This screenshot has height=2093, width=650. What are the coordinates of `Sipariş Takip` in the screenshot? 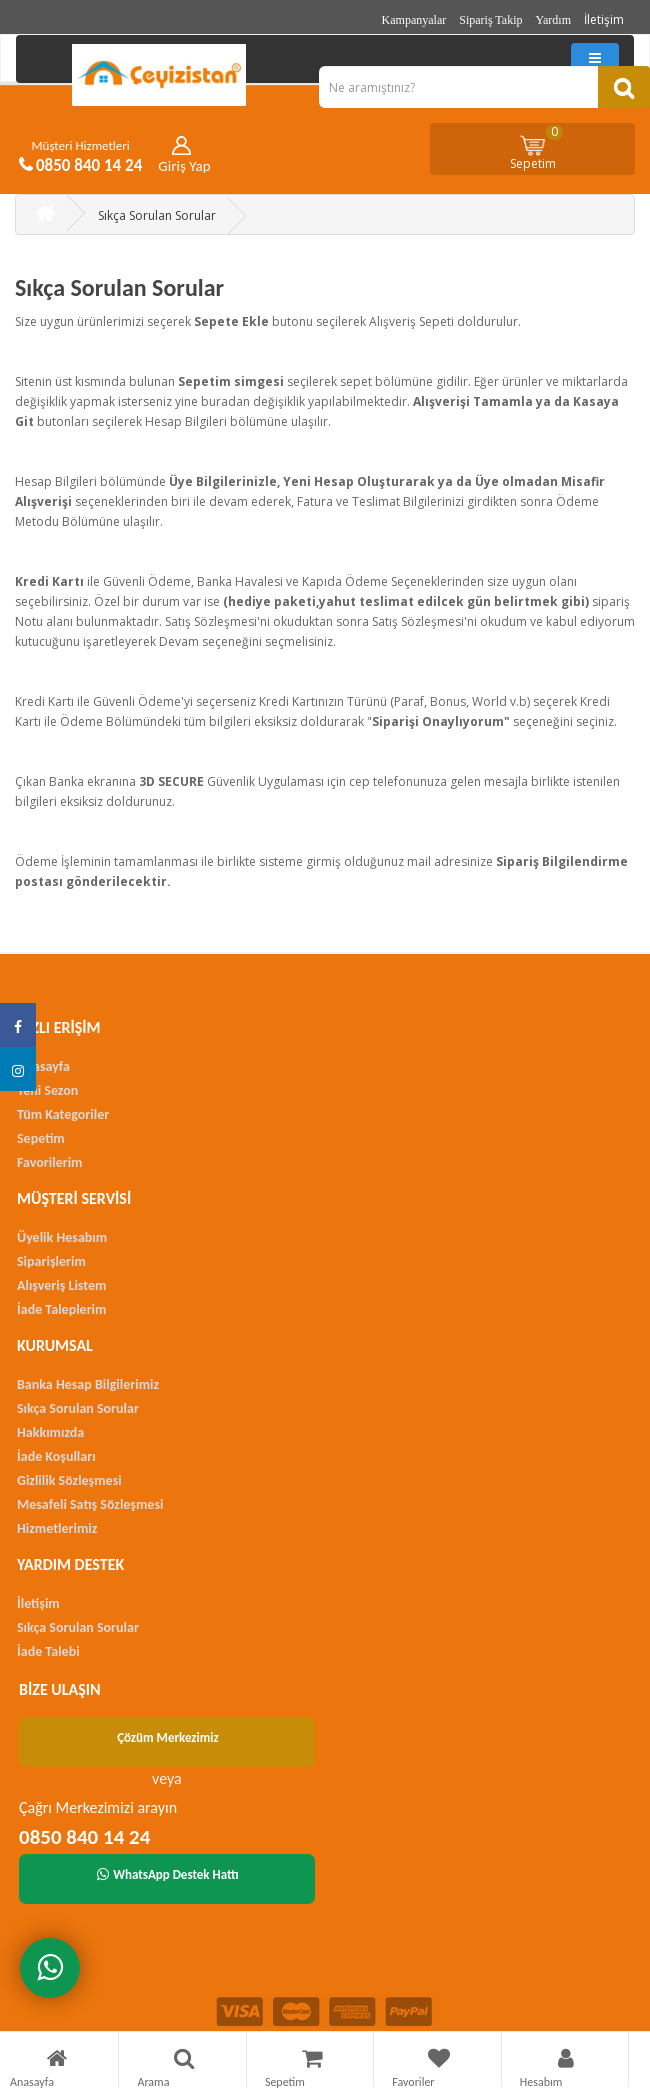 It's located at (490, 20).